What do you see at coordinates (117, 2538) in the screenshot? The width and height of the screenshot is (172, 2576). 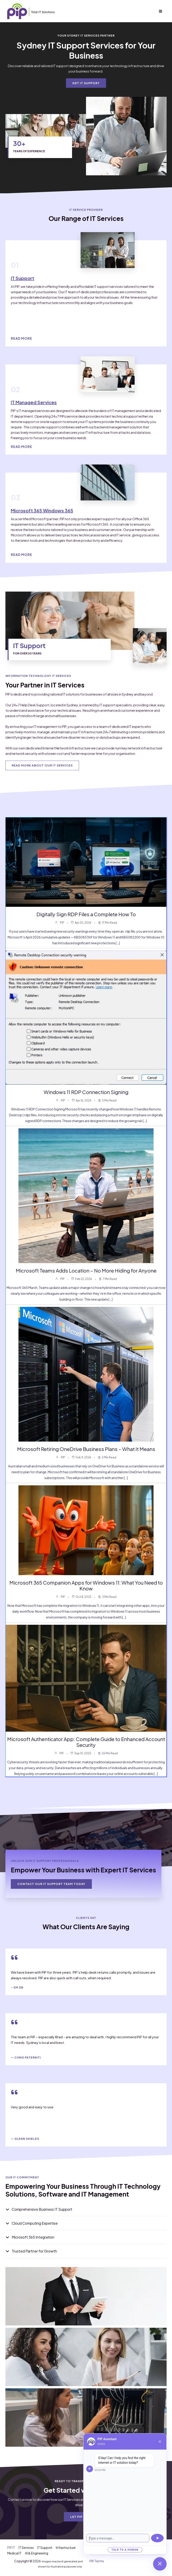 I see `[Message input]` at bounding box center [117, 2538].